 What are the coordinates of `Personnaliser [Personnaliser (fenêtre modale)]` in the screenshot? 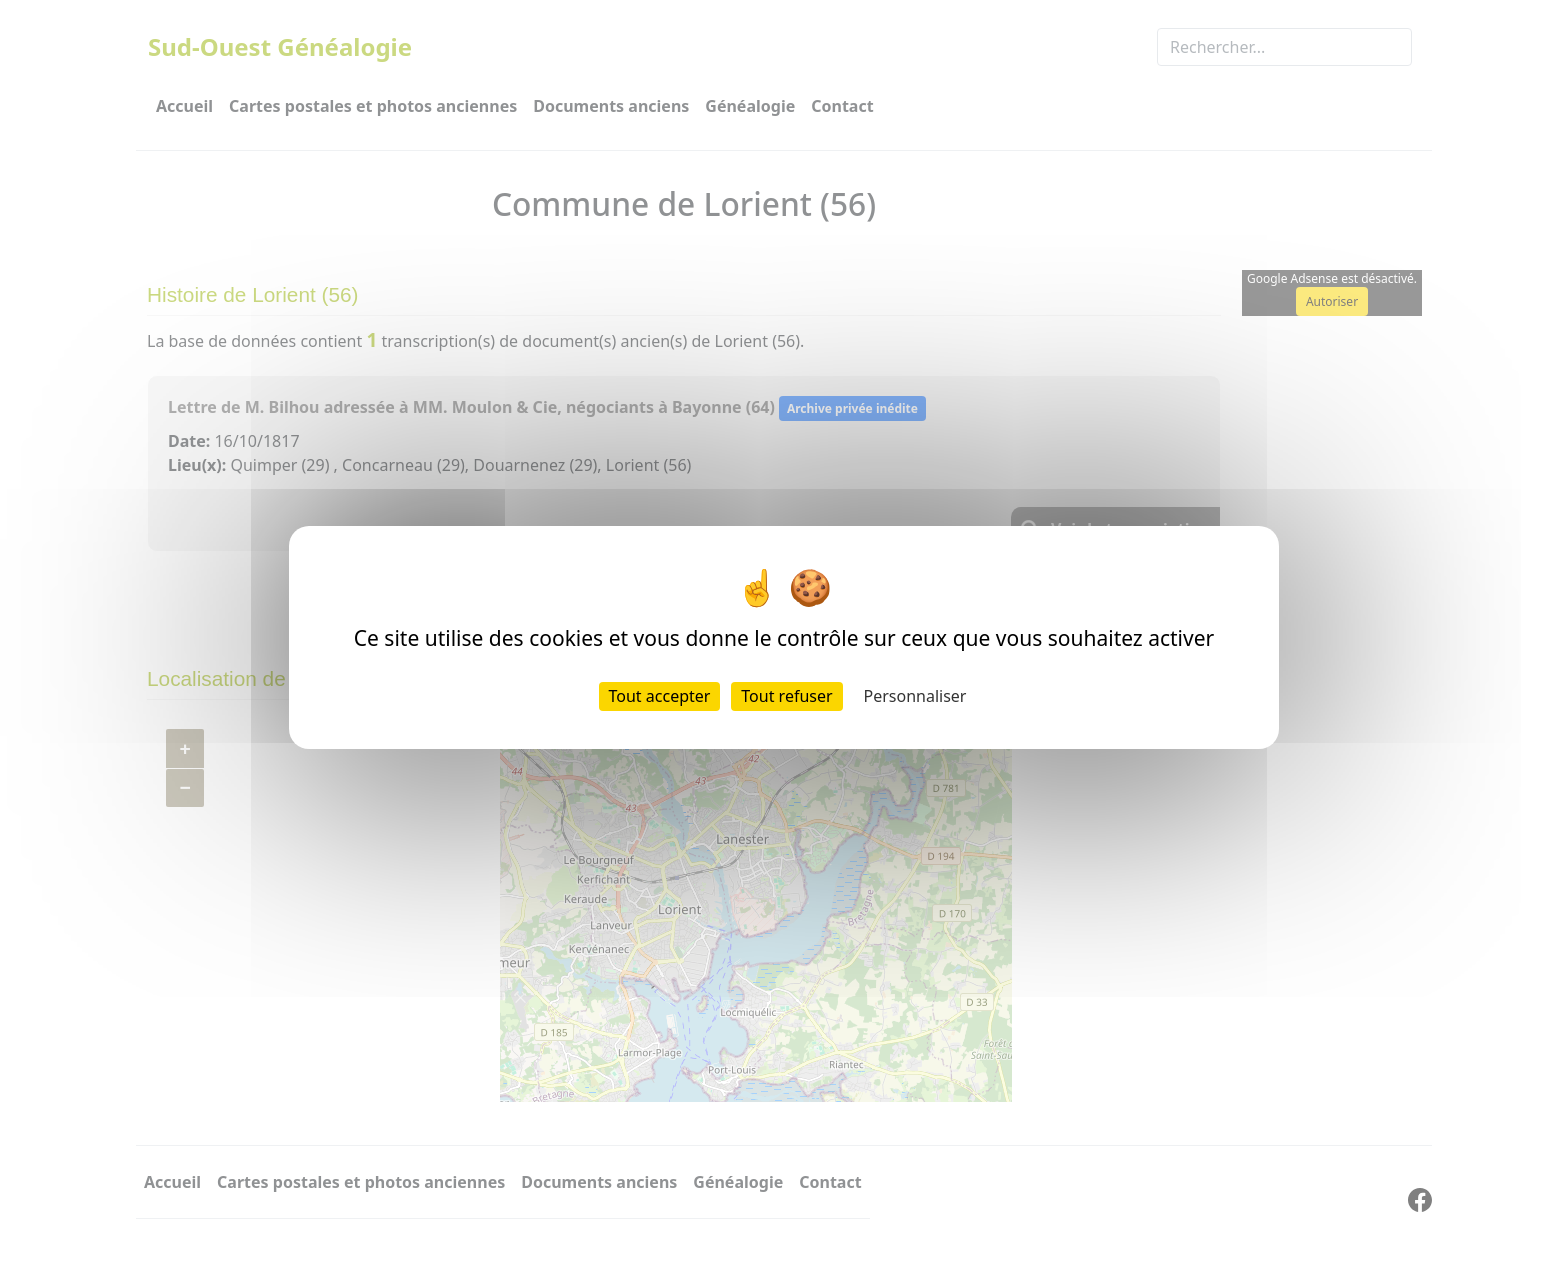 It's located at (915, 696).